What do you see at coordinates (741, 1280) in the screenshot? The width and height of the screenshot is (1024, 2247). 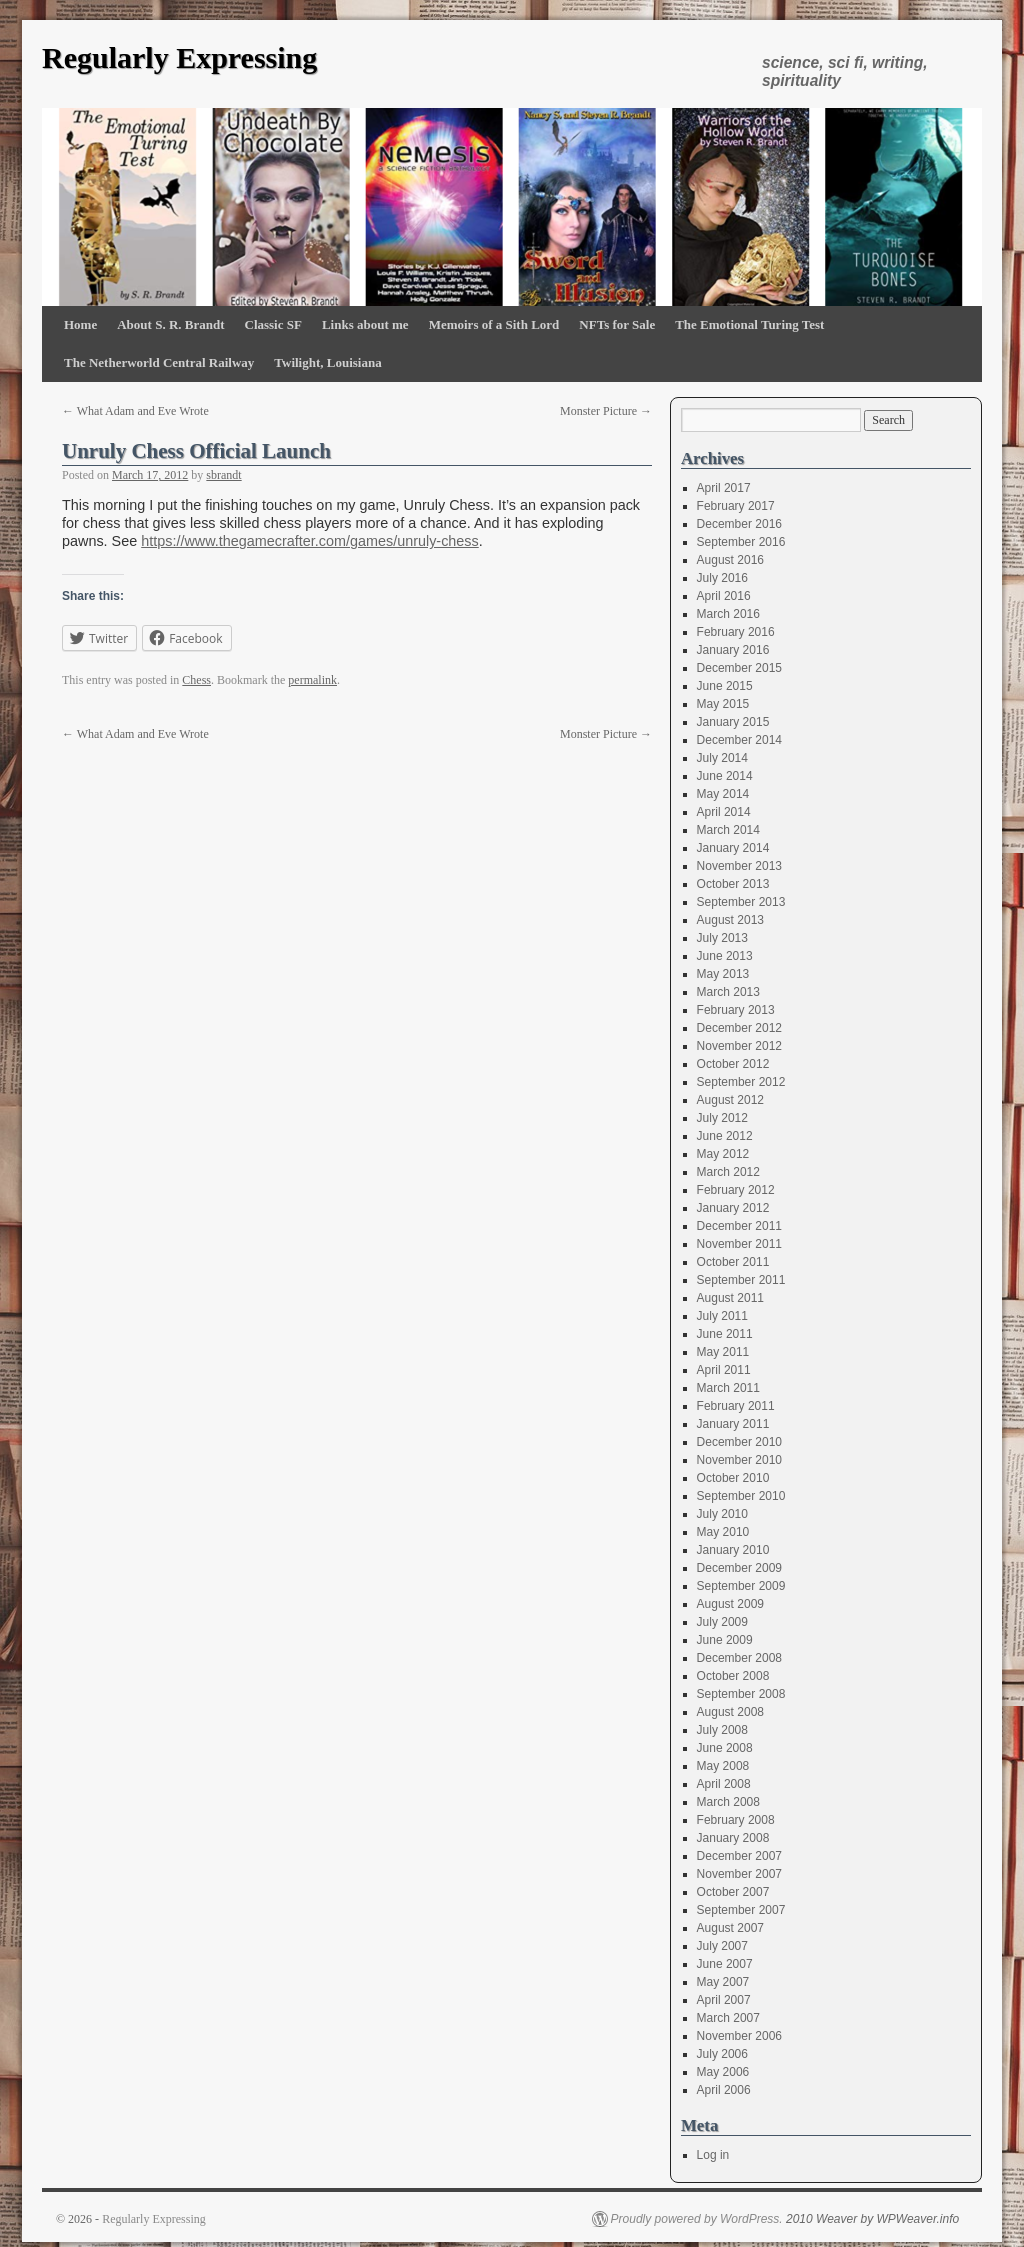 I see `September 2011` at bounding box center [741, 1280].